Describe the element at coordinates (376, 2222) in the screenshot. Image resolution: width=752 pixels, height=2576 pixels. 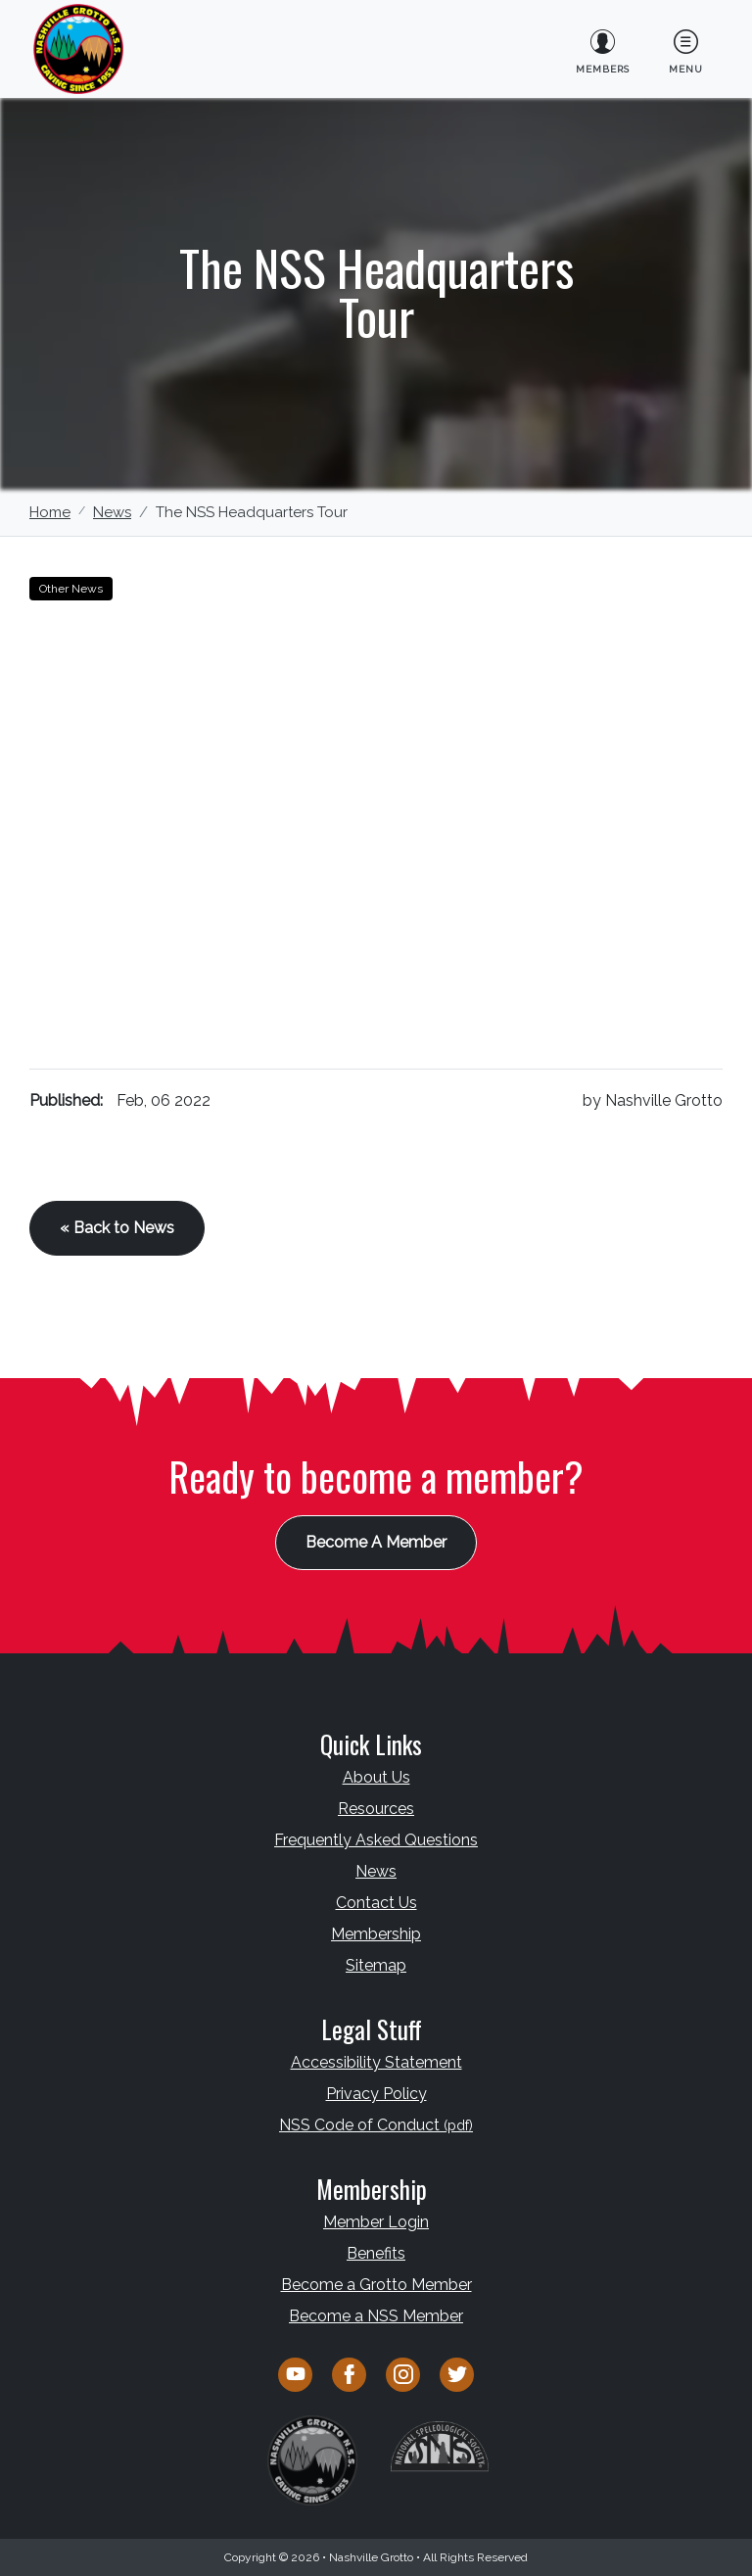
I see `Member Login` at that location.